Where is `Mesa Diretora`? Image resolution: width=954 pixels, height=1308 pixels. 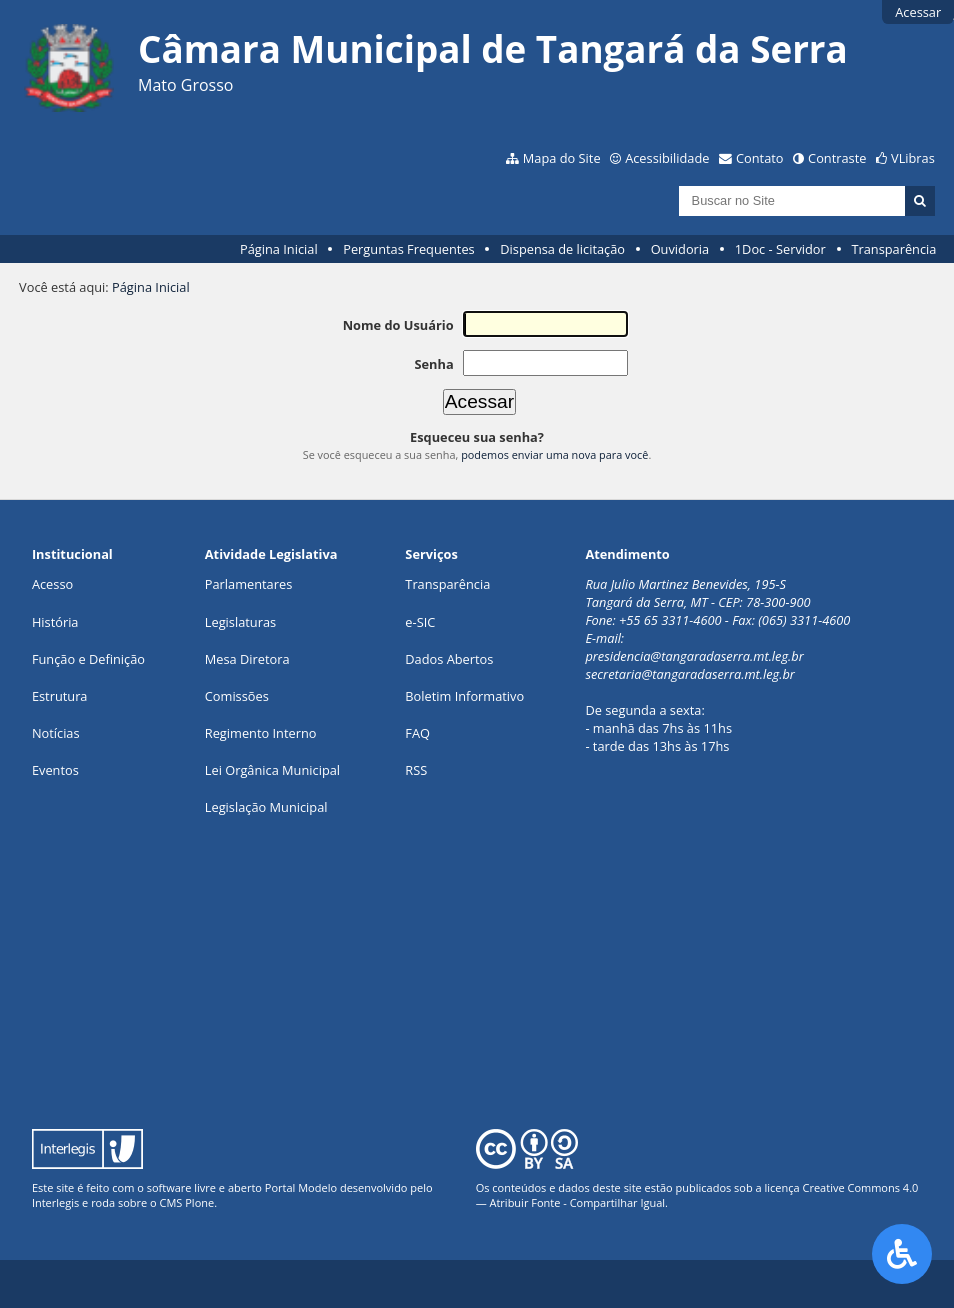
Mesa Diretora is located at coordinates (247, 659).